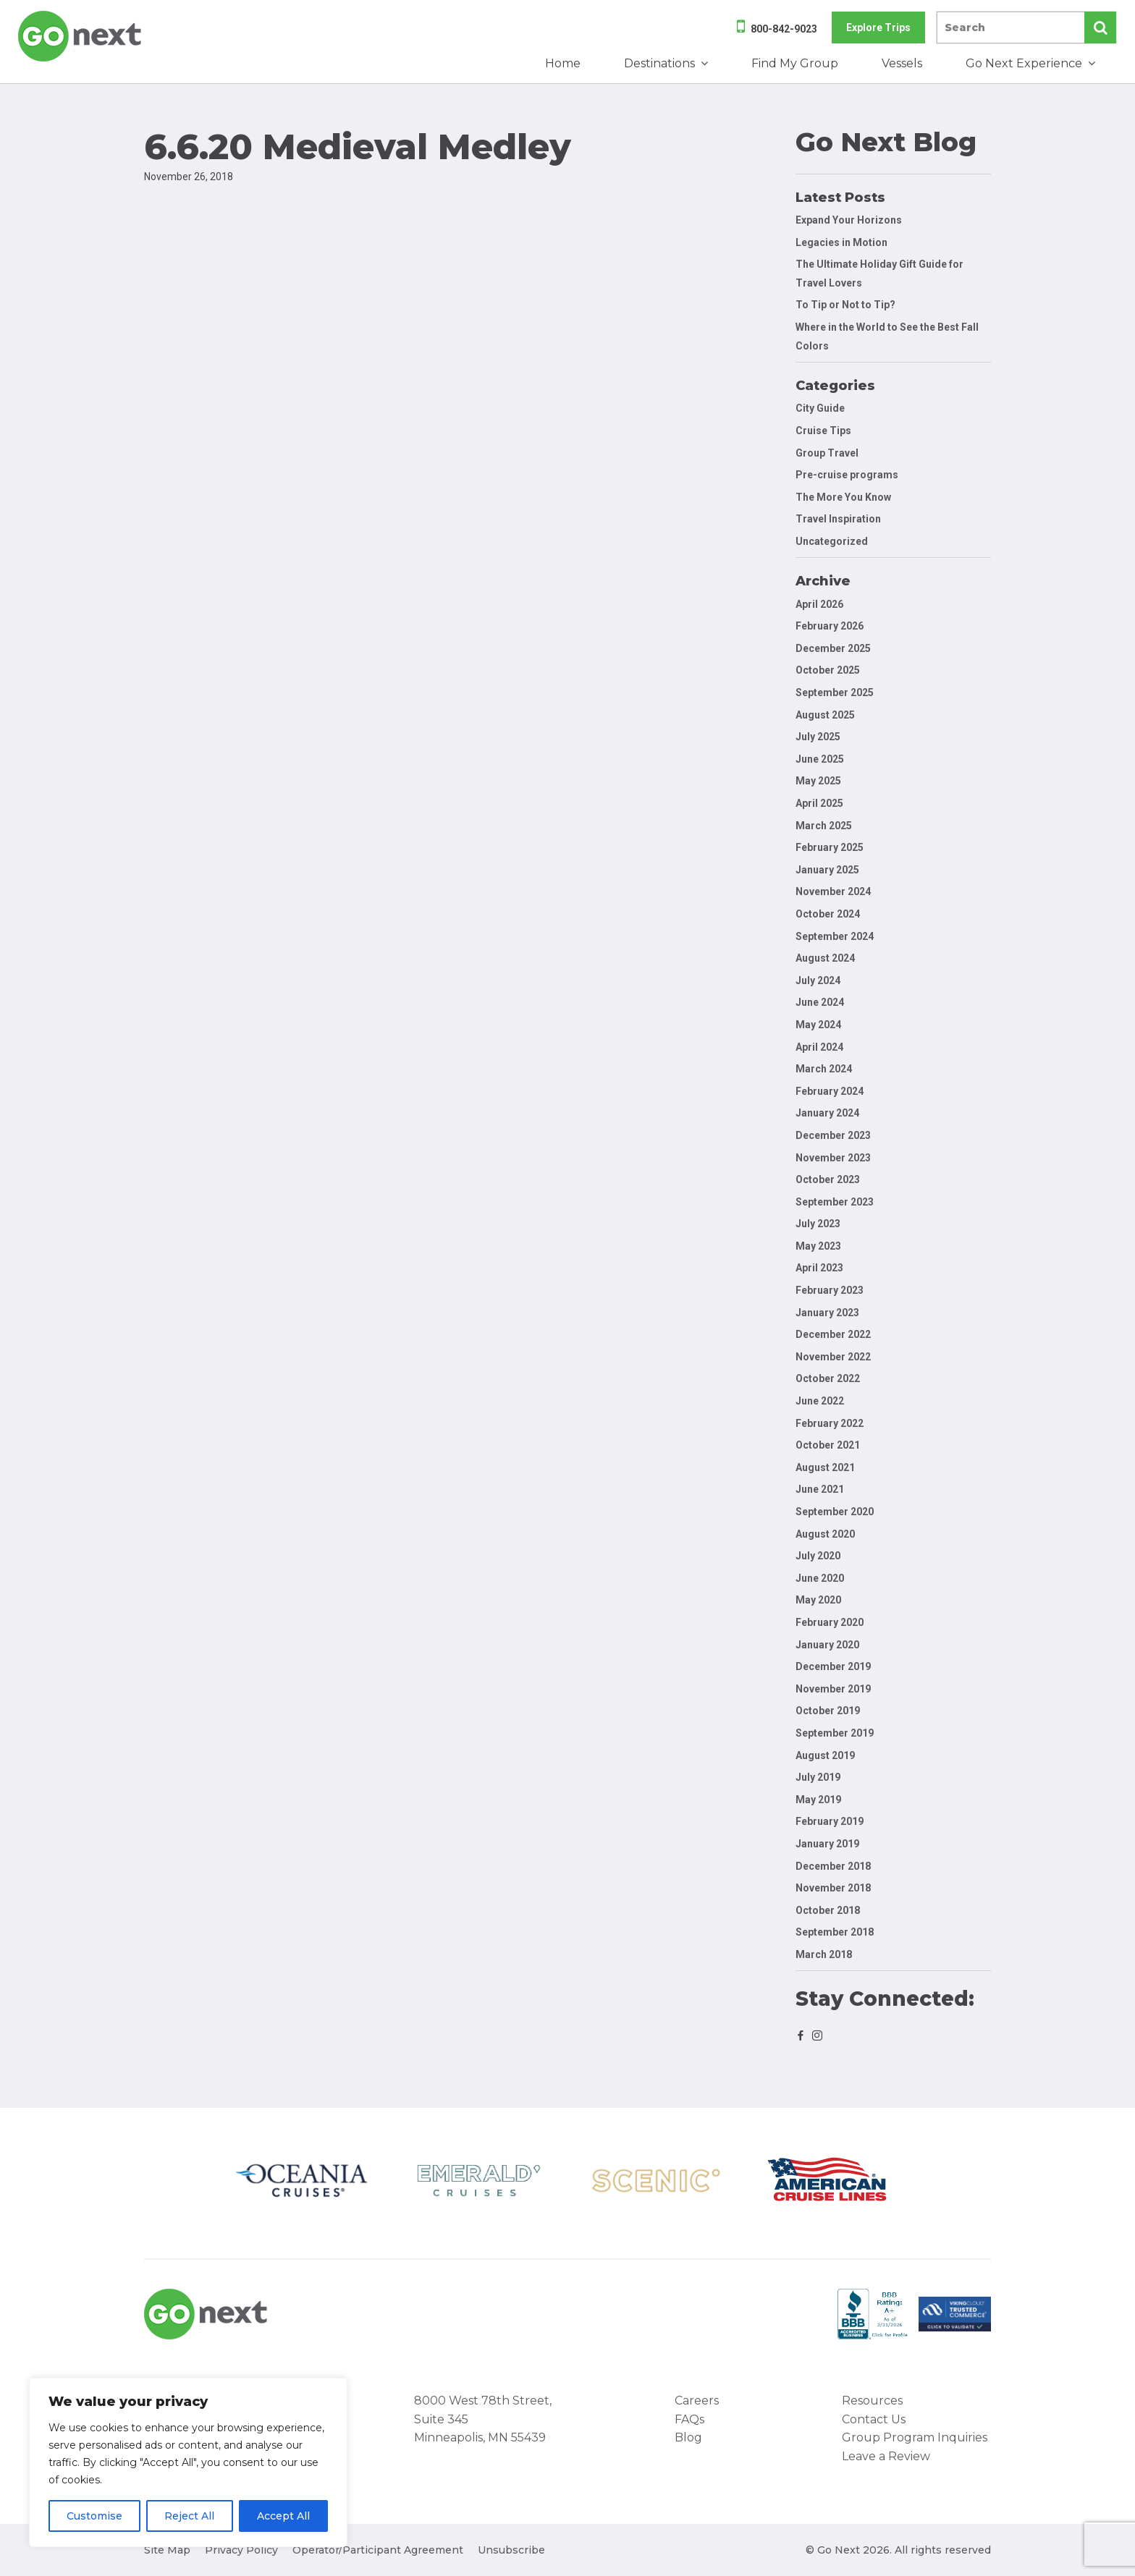 Image resolution: width=1135 pixels, height=2576 pixels. Describe the element at coordinates (827, 1113) in the screenshot. I see `January 2024` at that location.